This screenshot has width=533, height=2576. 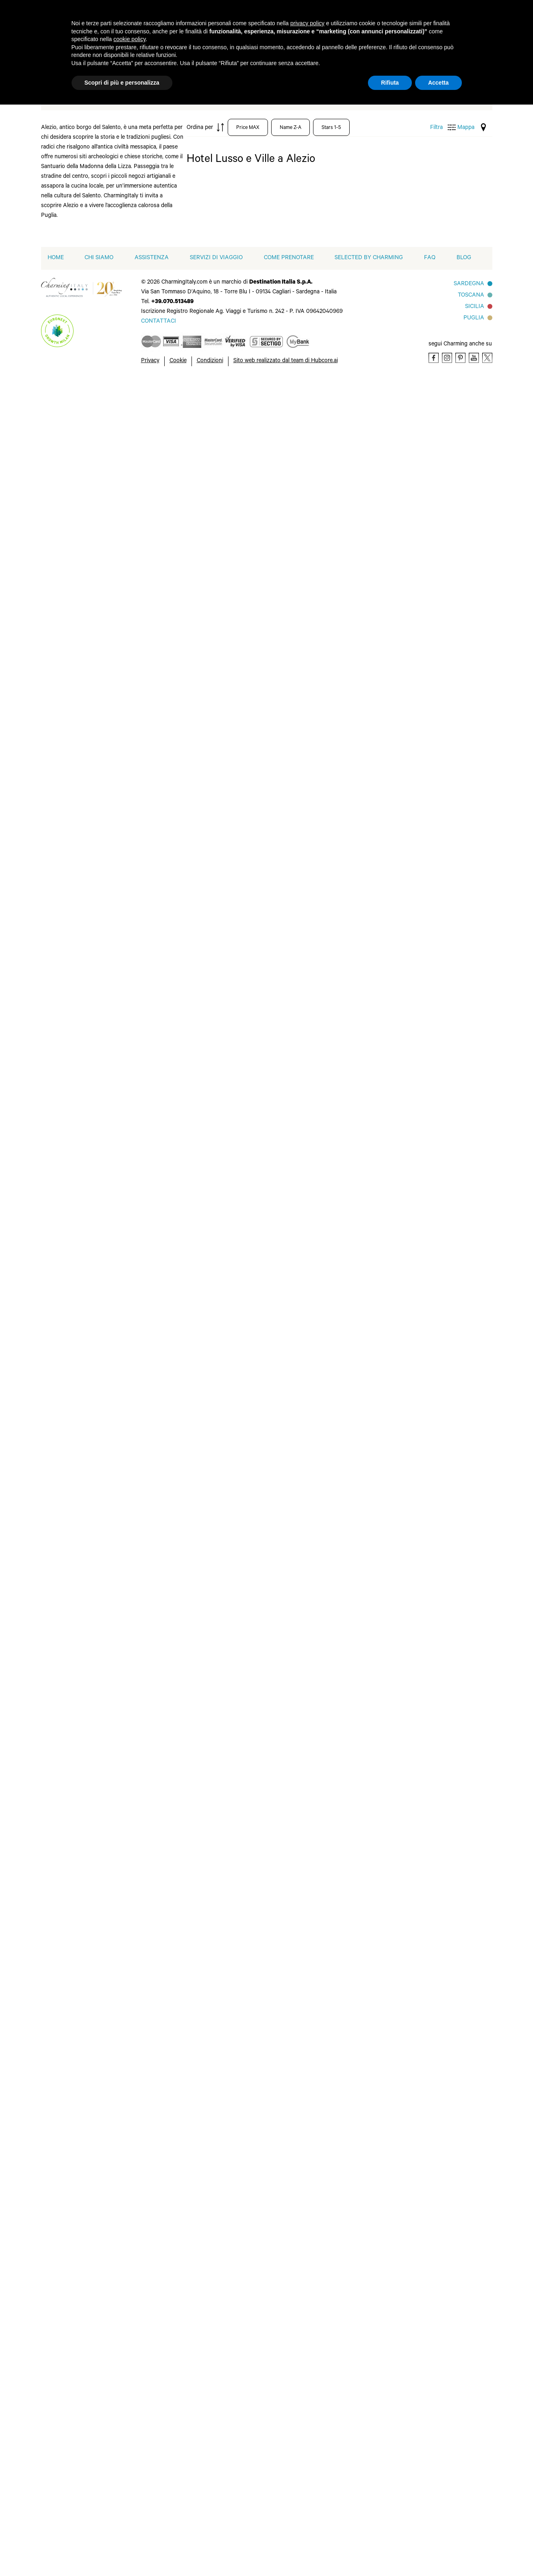 What do you see at coordinates (139, 2108) in the screenshot?
I see `Scarlino` at bounding box center [139, 2108].